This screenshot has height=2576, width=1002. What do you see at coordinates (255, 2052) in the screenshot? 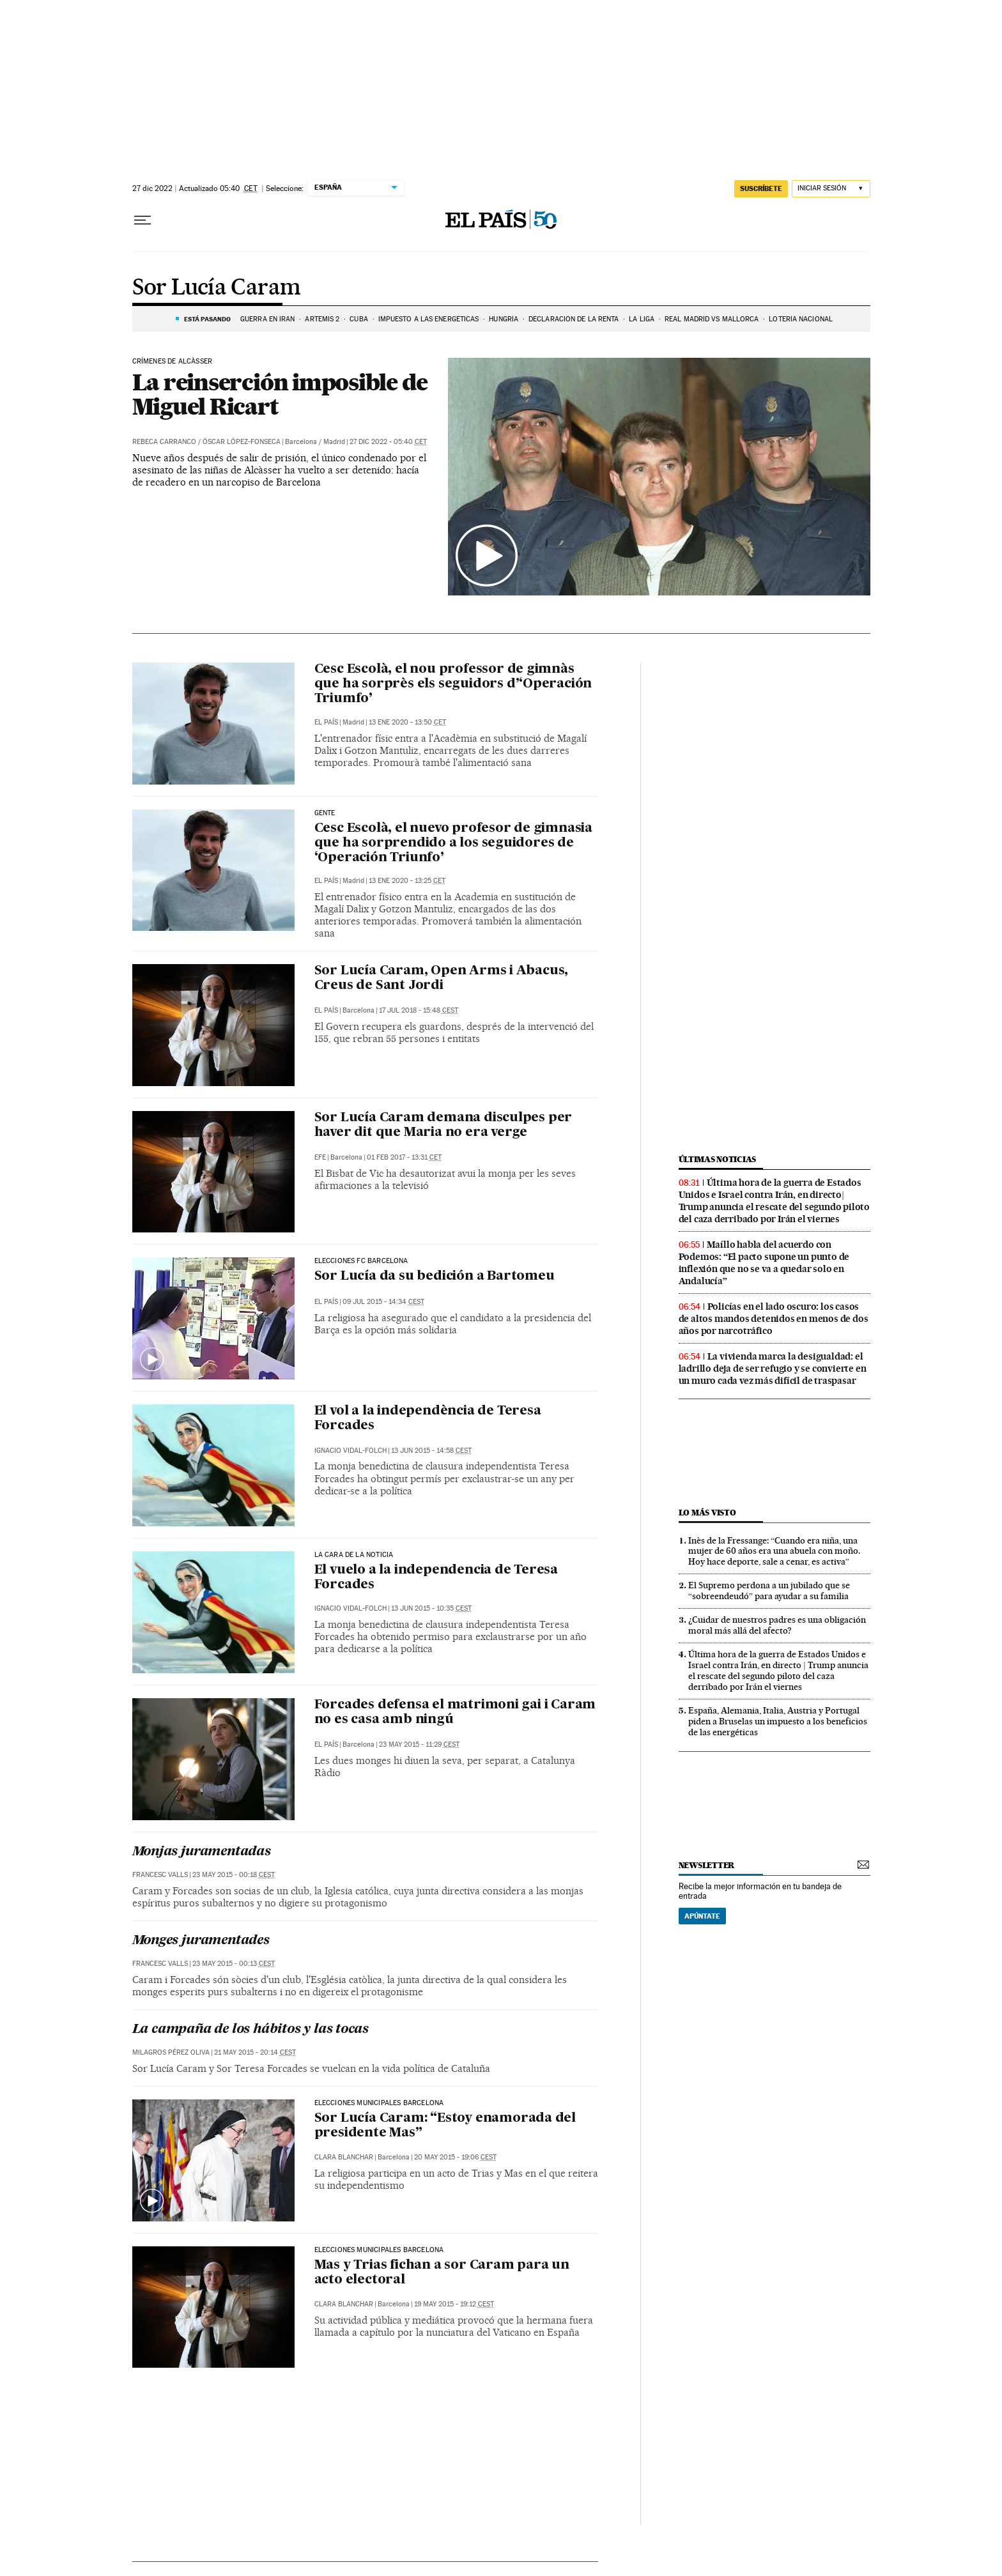
I see `21 may 2015 - 20:14` at bounding box center [255, 2052].